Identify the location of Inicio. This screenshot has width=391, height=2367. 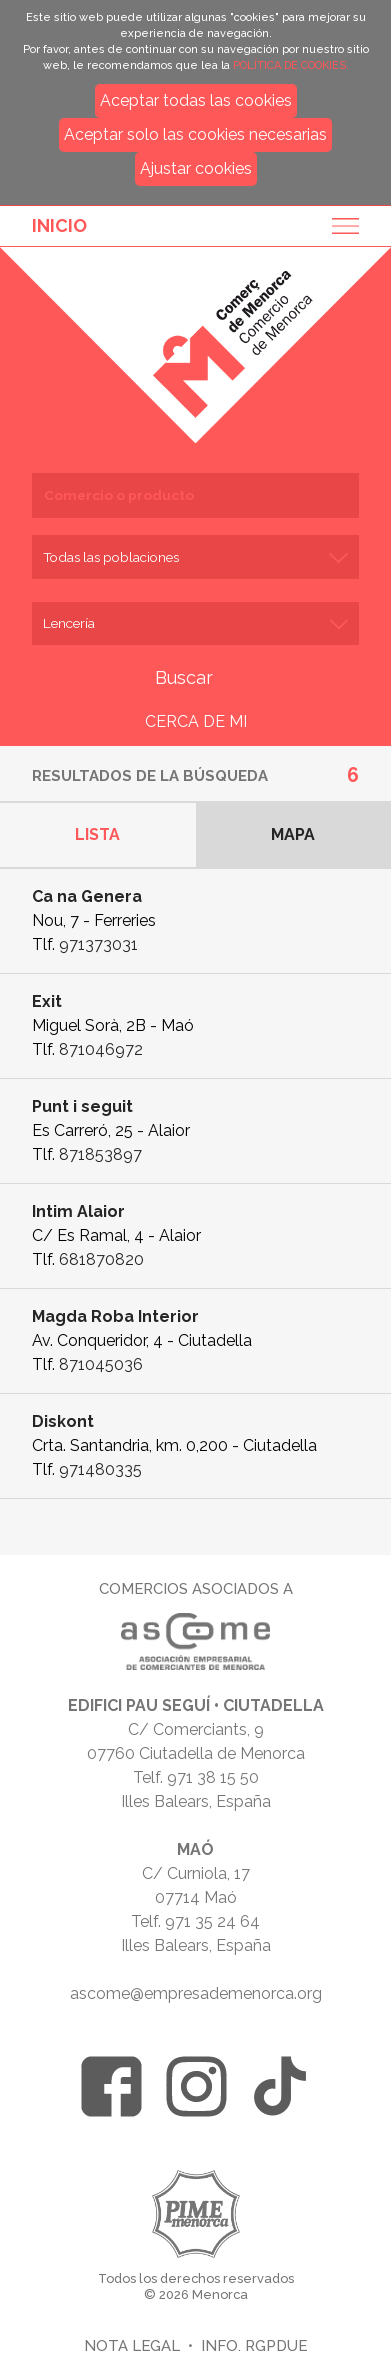
(59, 225).